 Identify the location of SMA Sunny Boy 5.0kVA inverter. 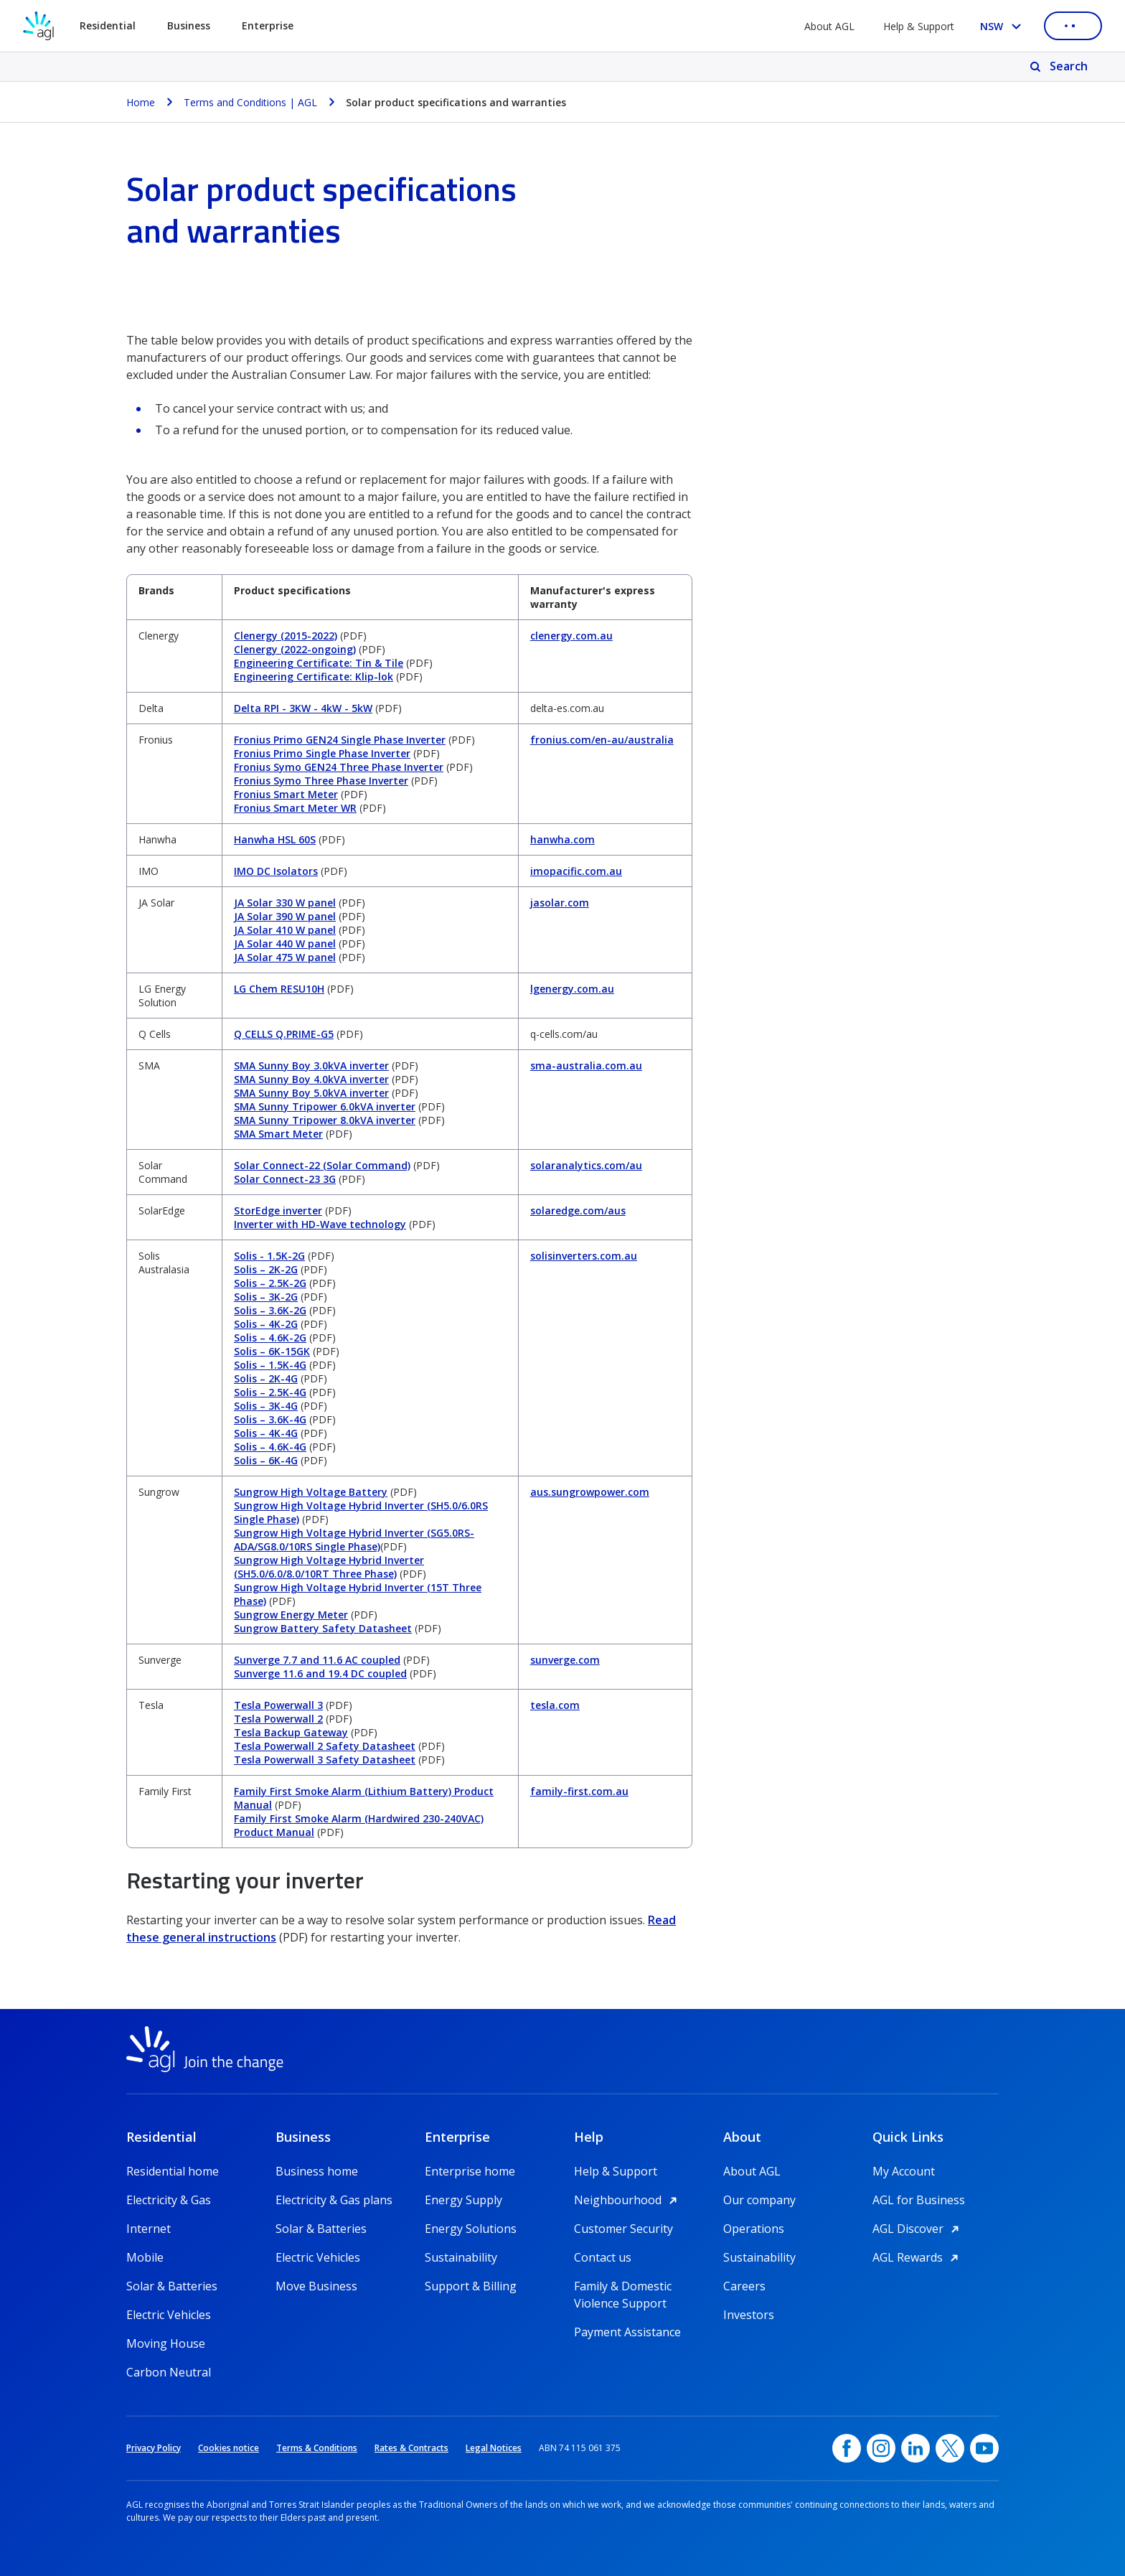
(311, 1093).